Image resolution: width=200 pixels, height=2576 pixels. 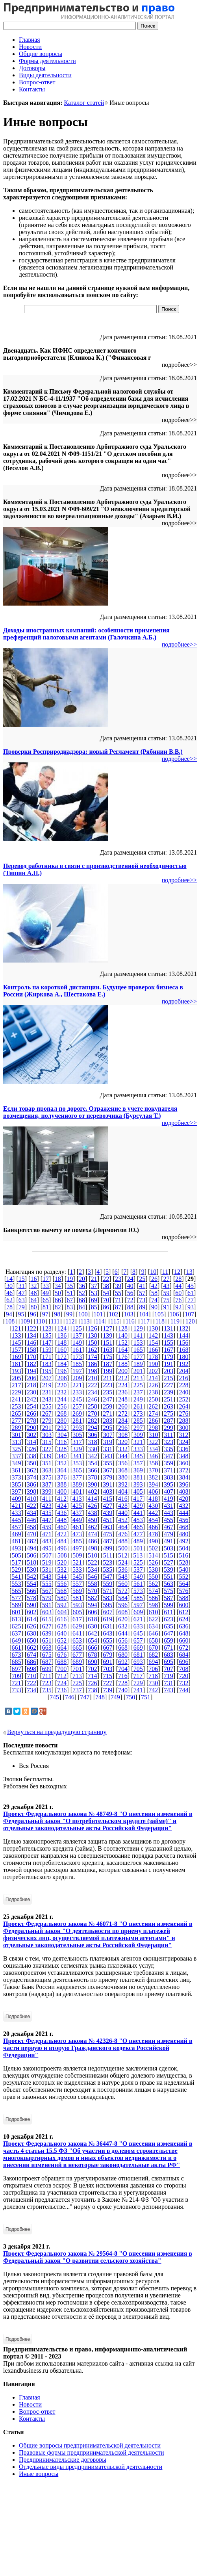 What do you see at coordinates (92, 1470) in the screenshot?
I see `366` at bounding box center [92, 1470].